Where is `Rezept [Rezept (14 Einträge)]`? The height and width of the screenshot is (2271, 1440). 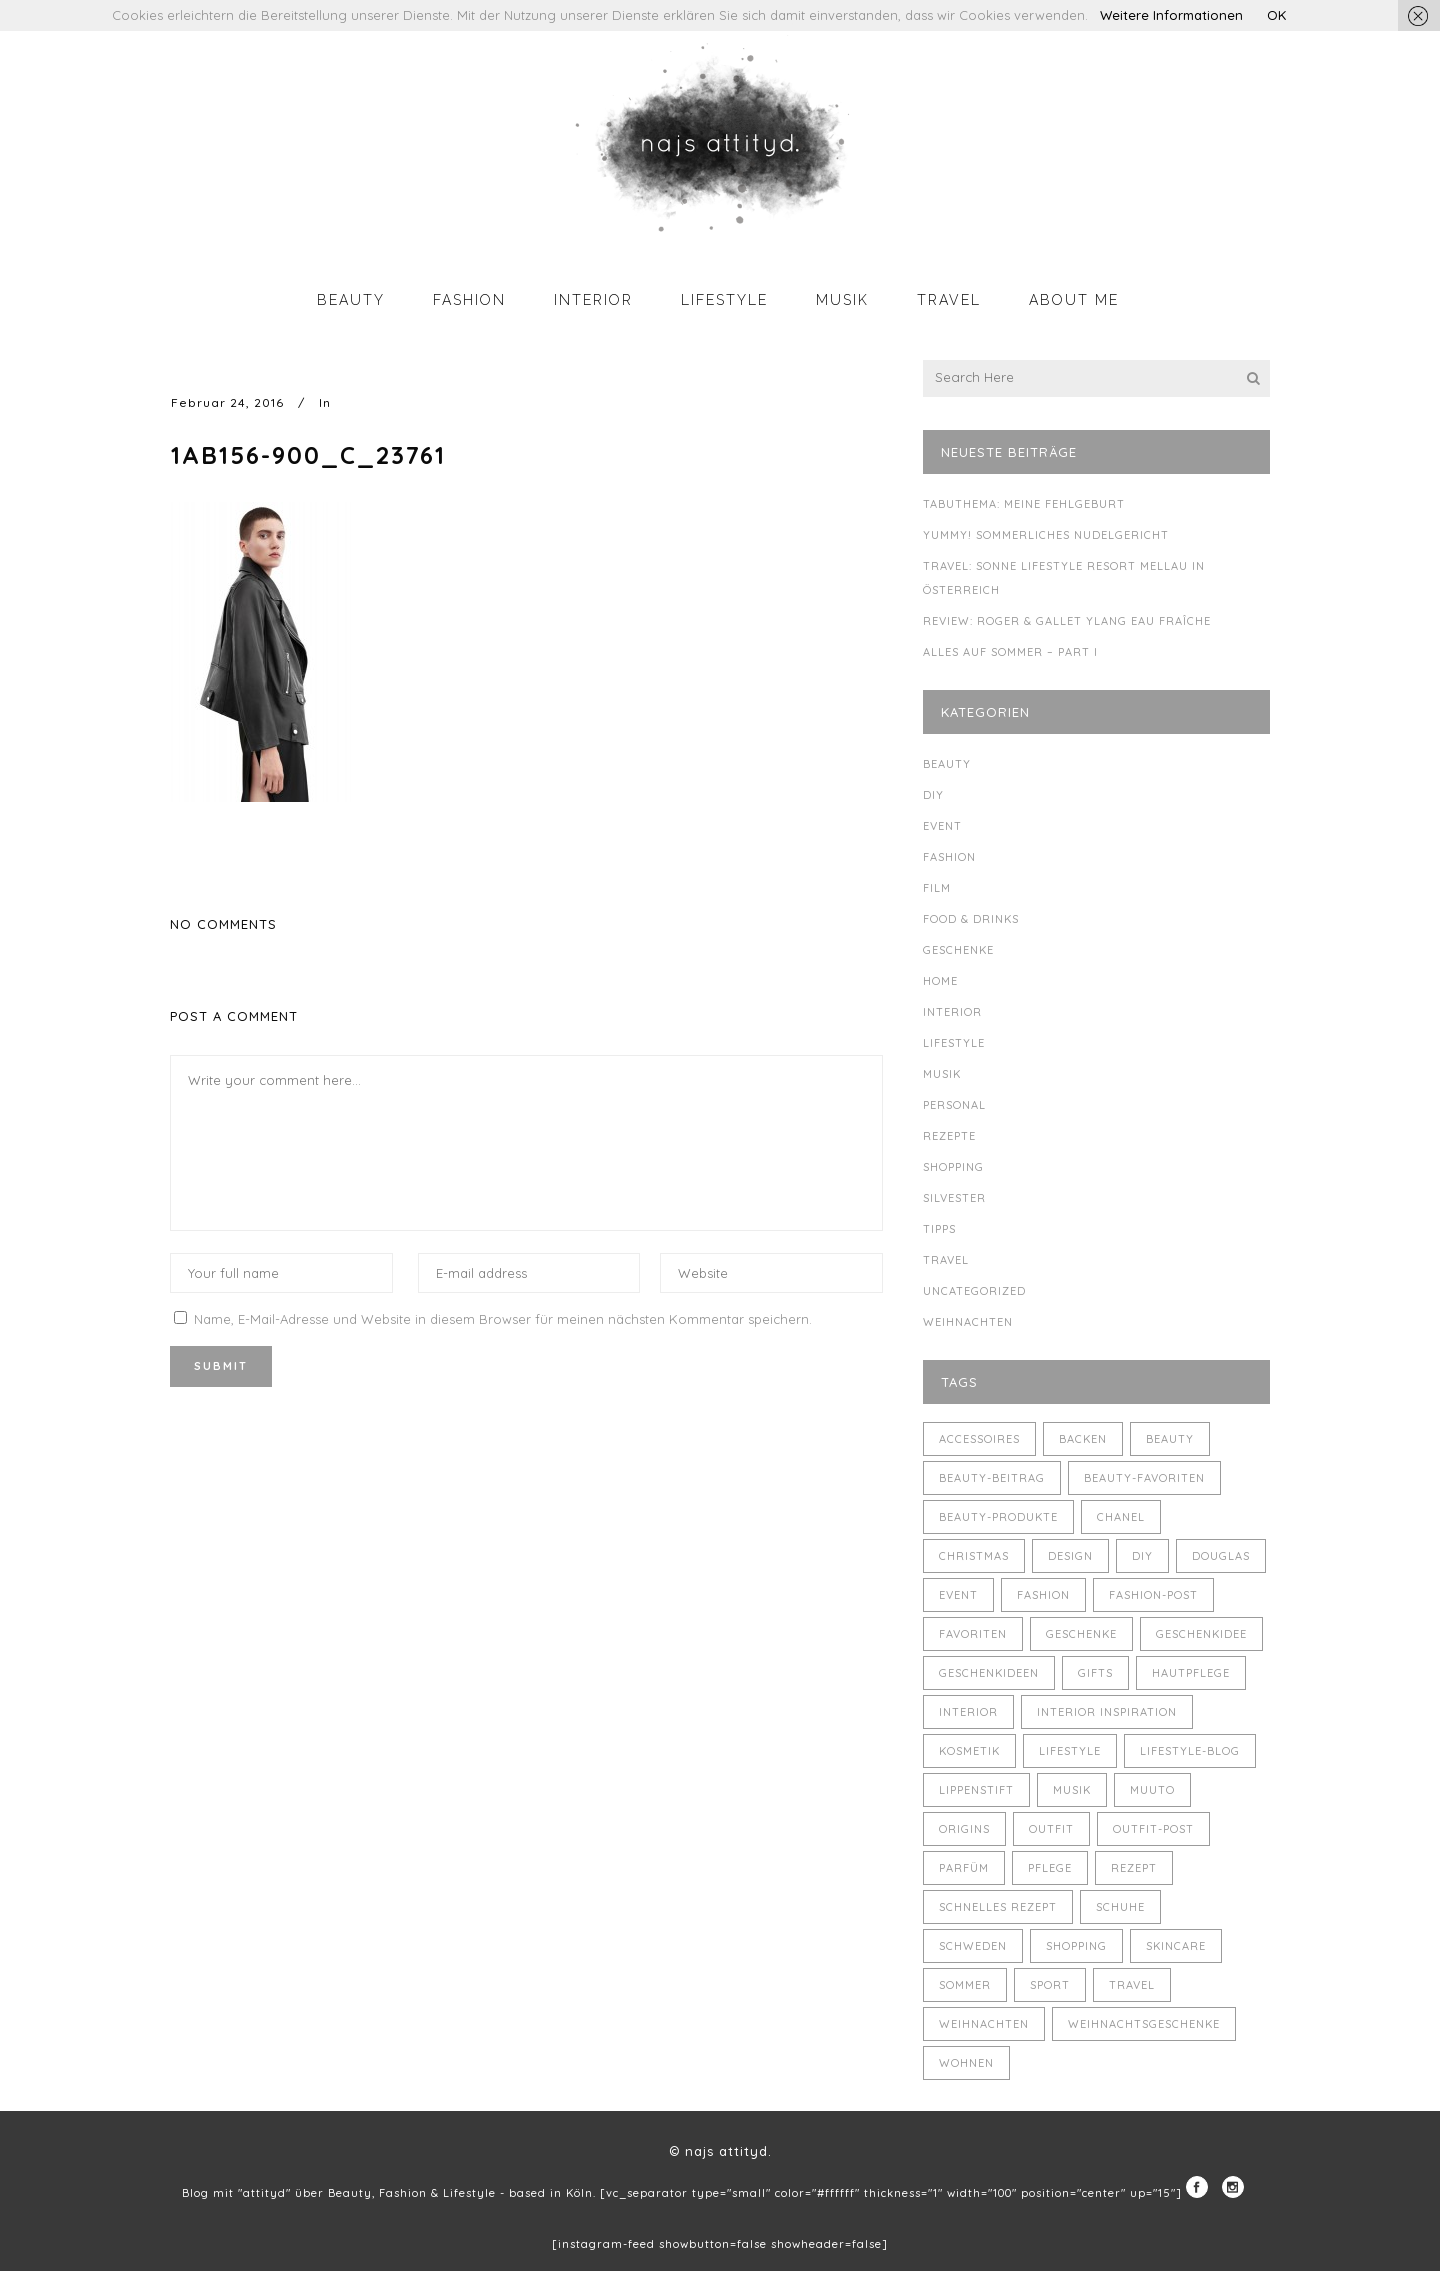 Rezept [Rezept (14 Einträge)] is located at coordinates (1134, 1868).